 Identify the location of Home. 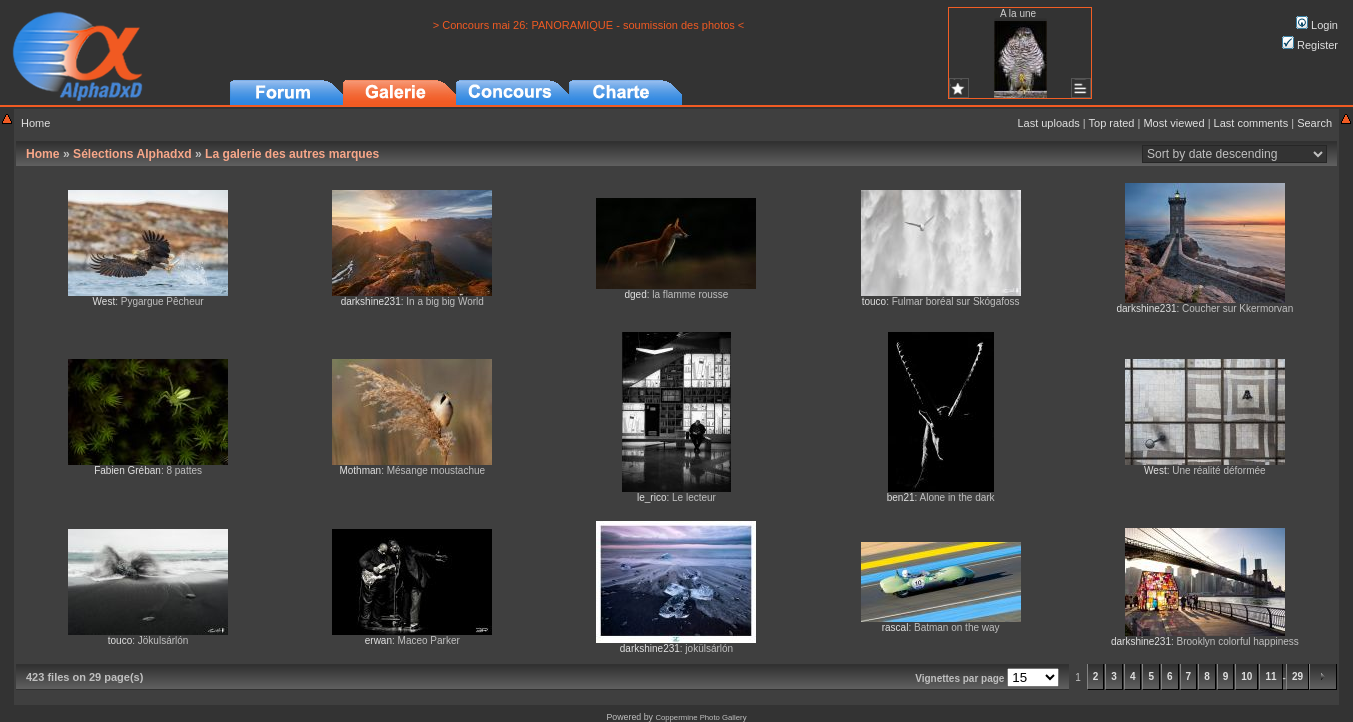
(35, 123).